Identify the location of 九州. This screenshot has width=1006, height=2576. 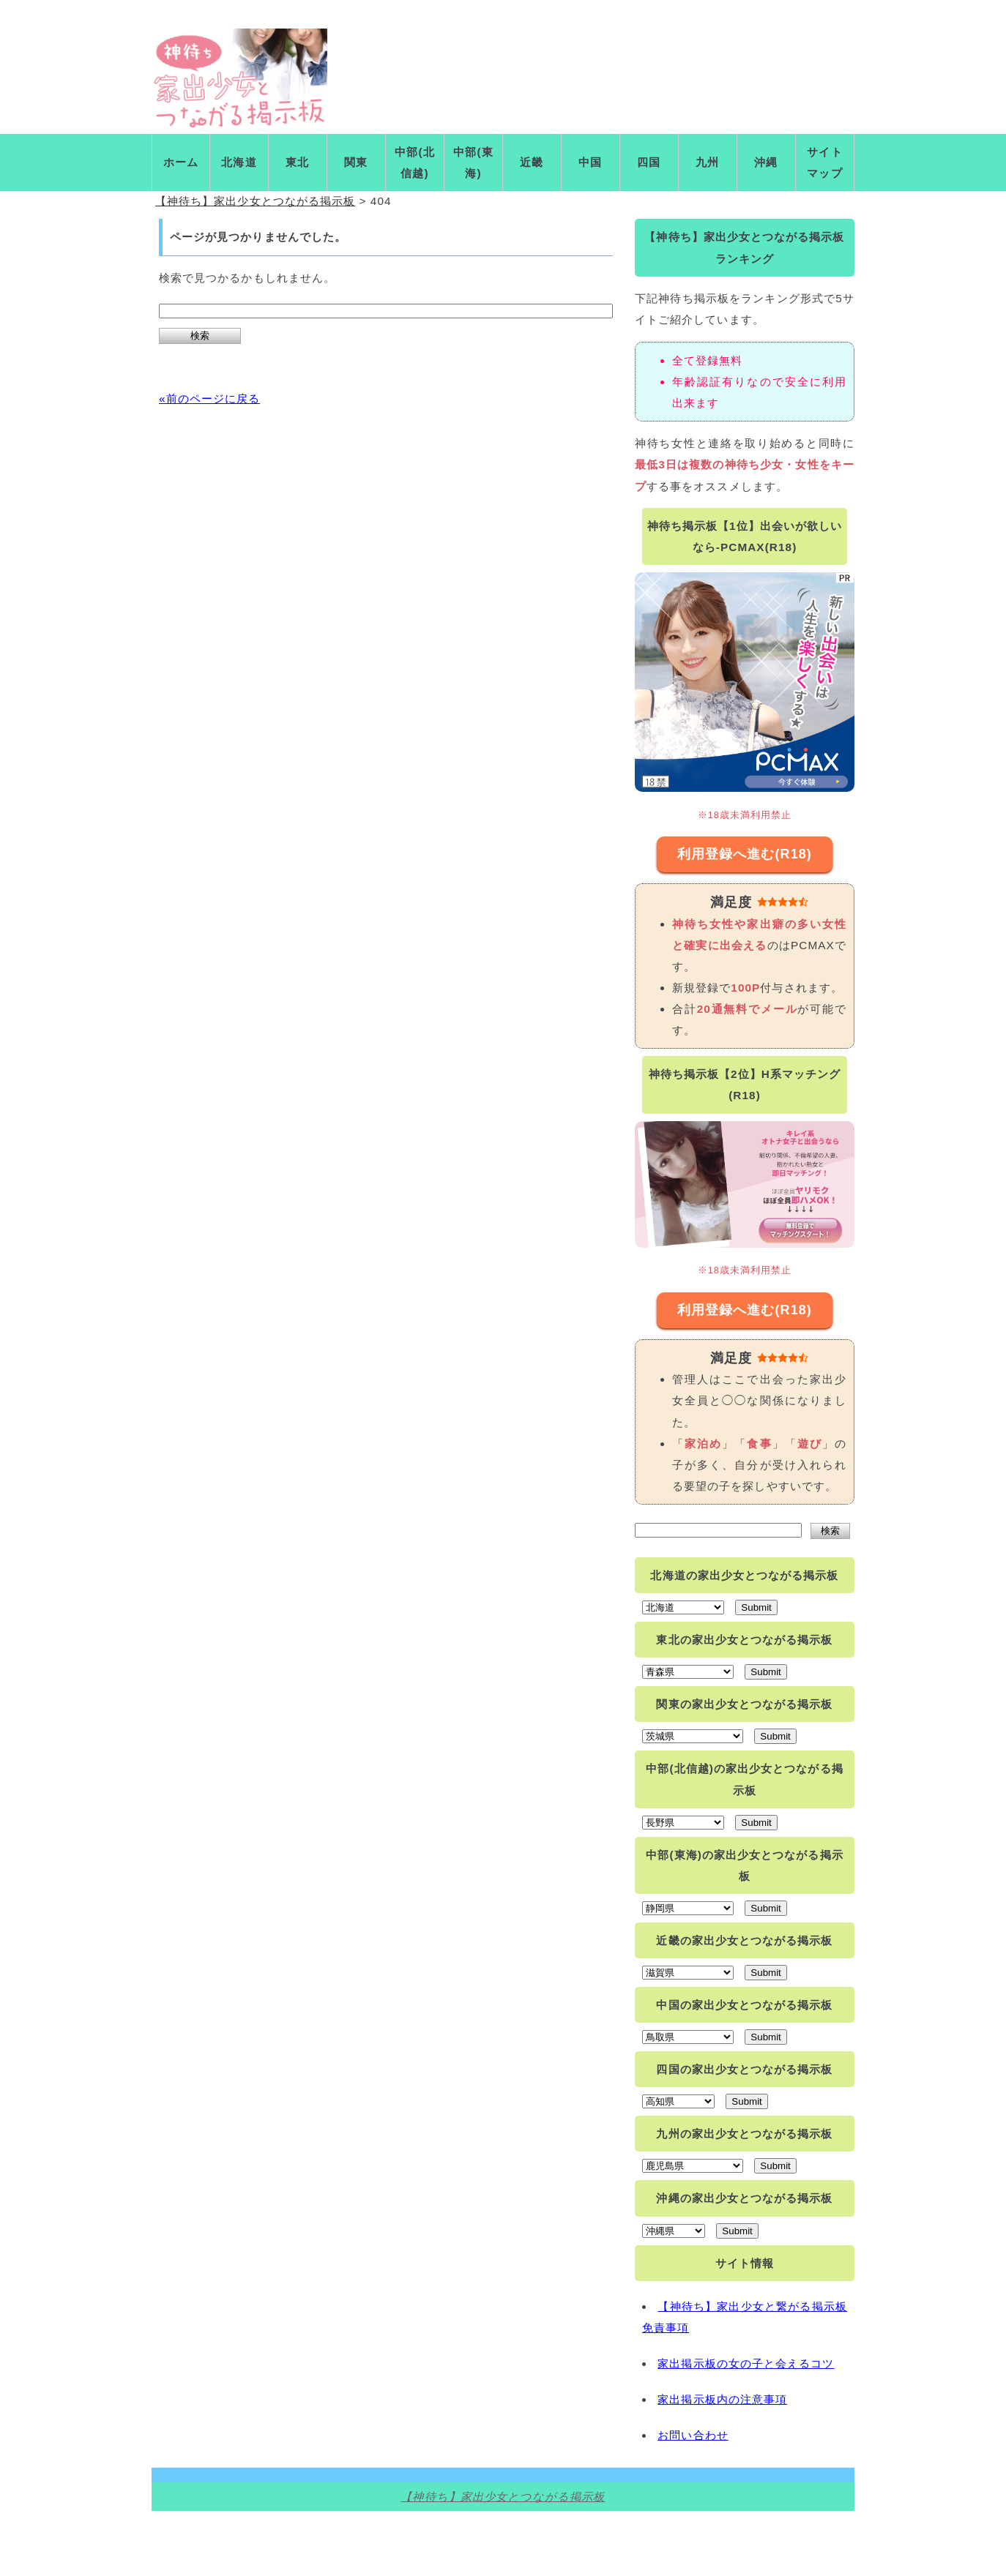
(707, 162).